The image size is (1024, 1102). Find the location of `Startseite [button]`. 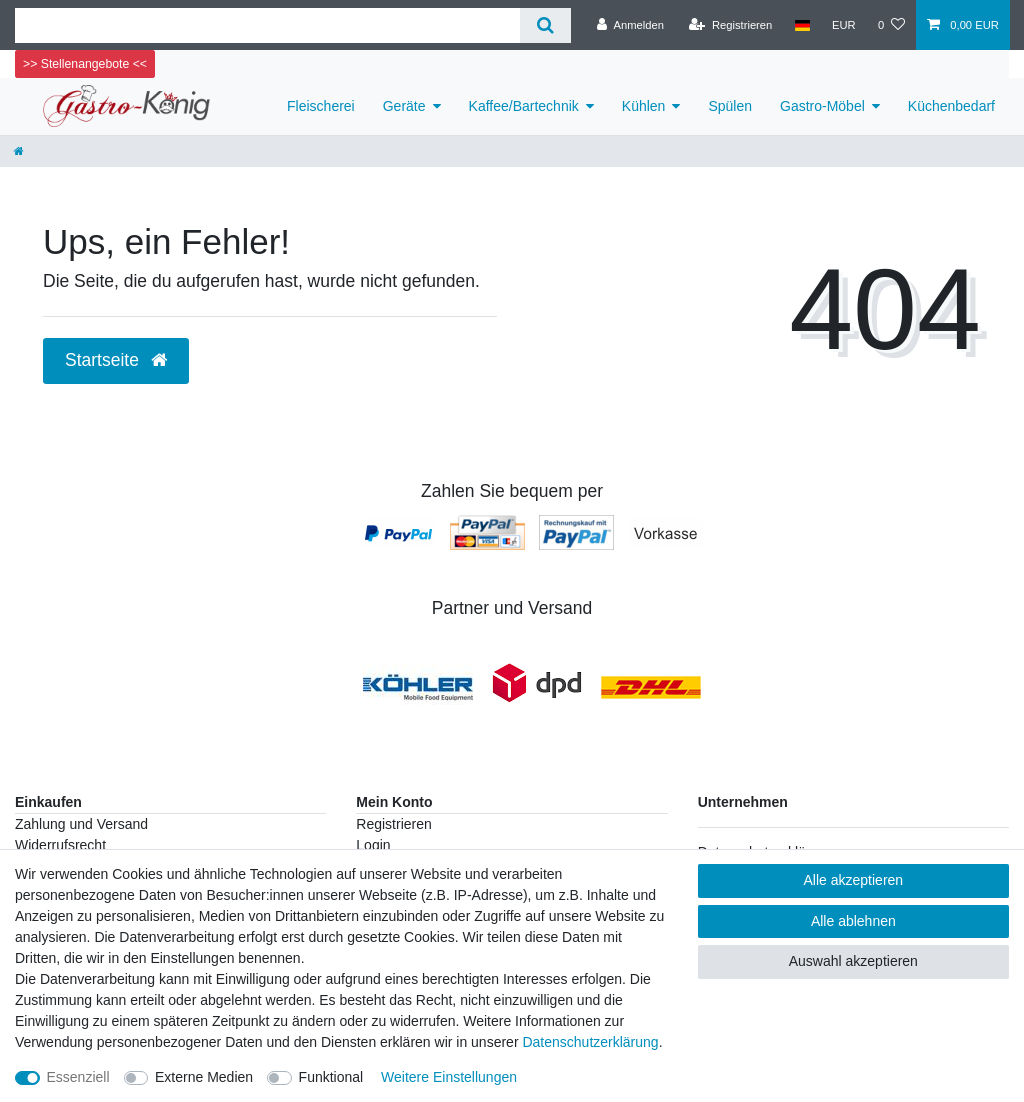

Startseite [button] is located at coordinates (116, 360).